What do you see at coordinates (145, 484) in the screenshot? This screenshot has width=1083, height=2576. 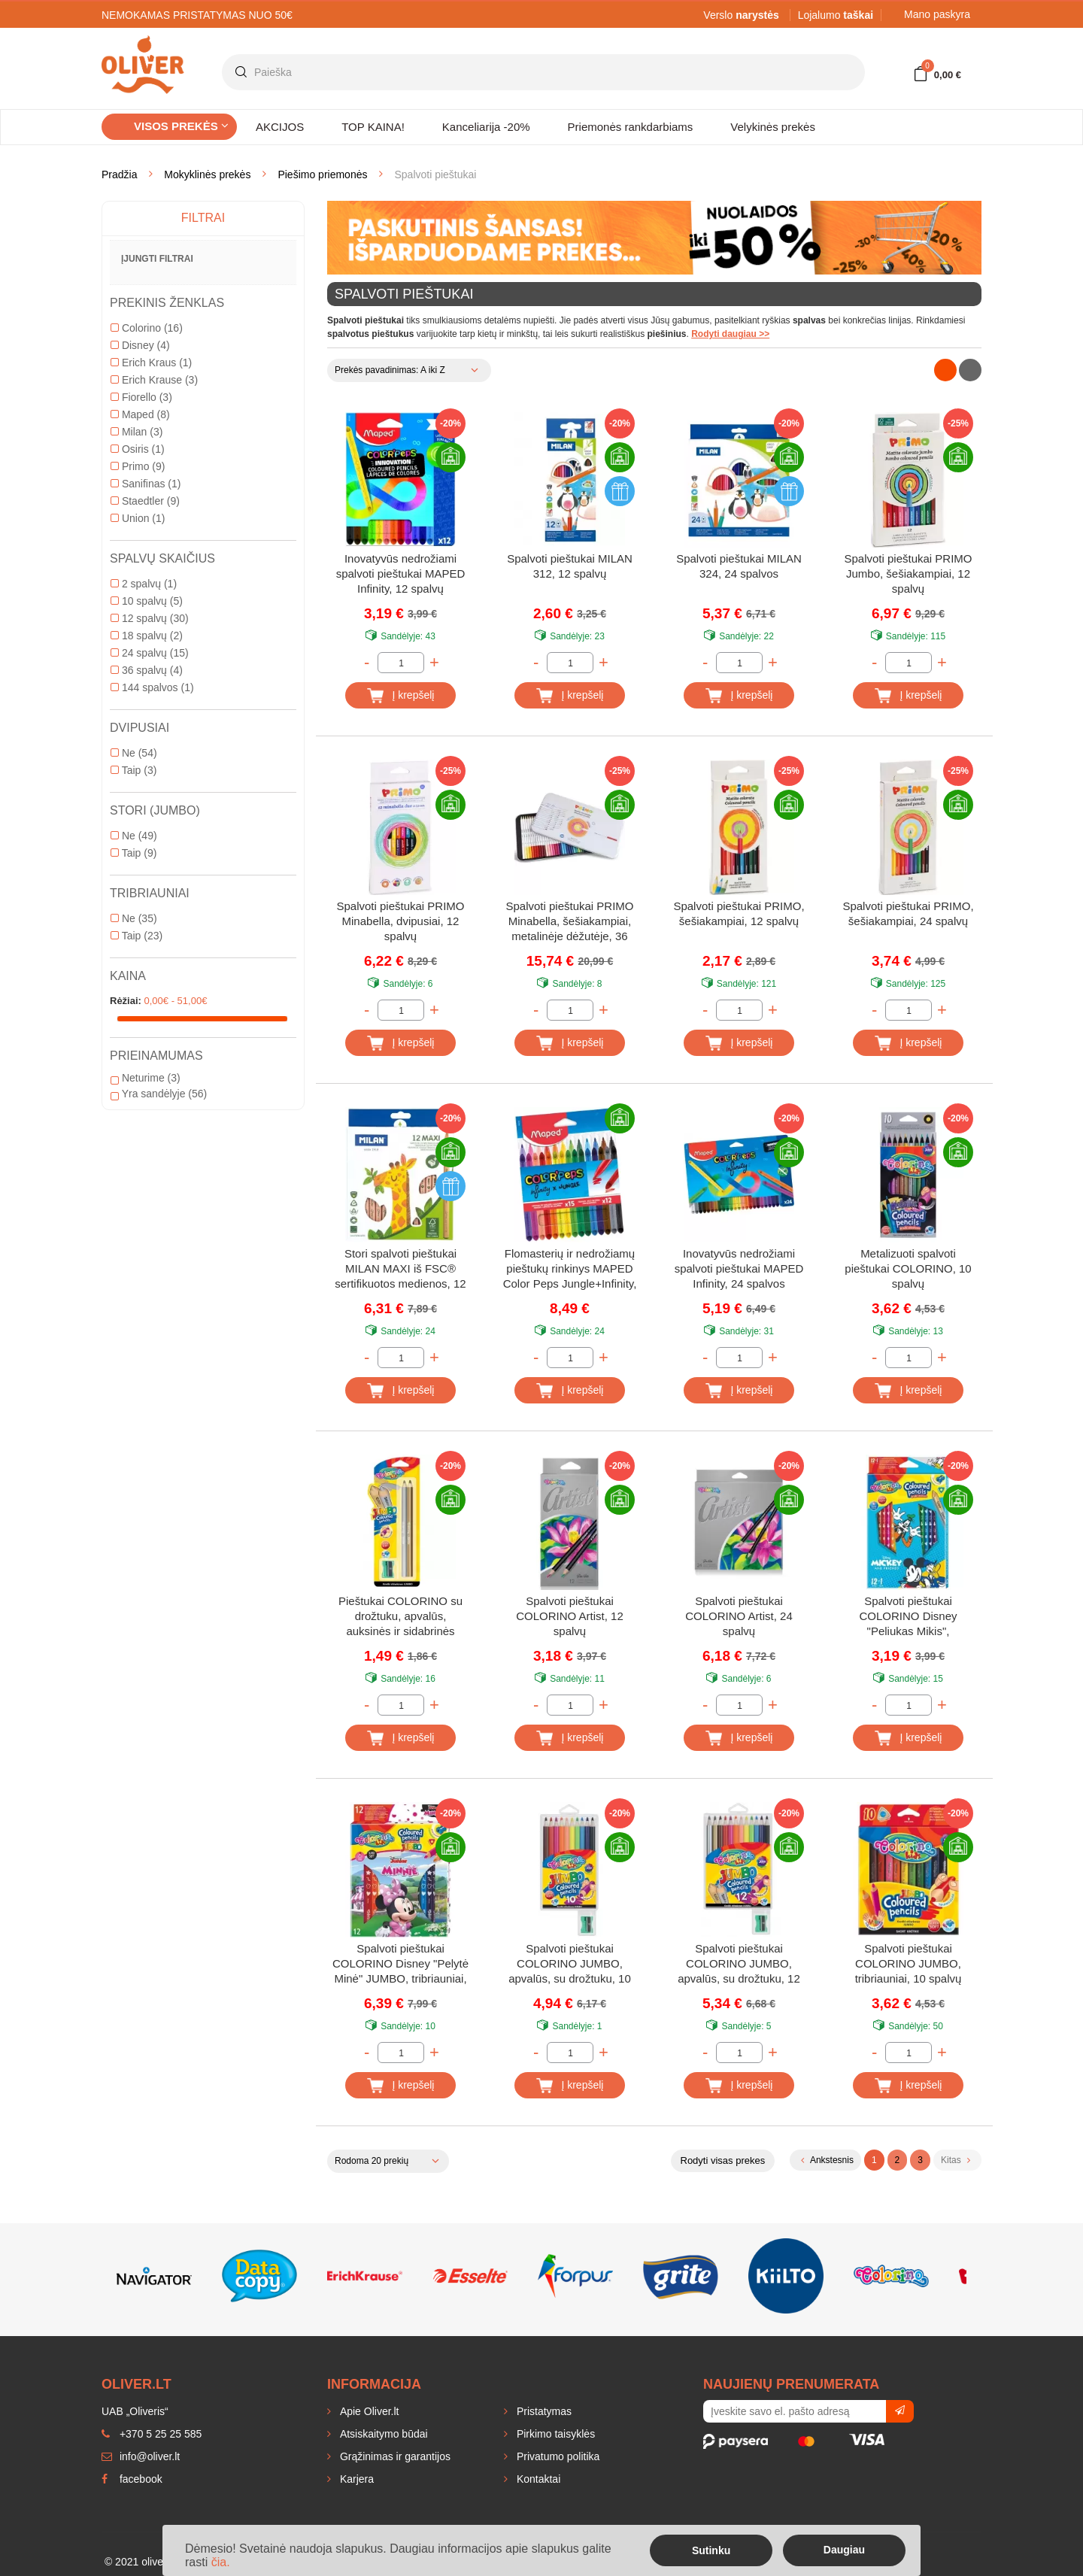 I see `Sanifinas` at bounding box center [145, 484].